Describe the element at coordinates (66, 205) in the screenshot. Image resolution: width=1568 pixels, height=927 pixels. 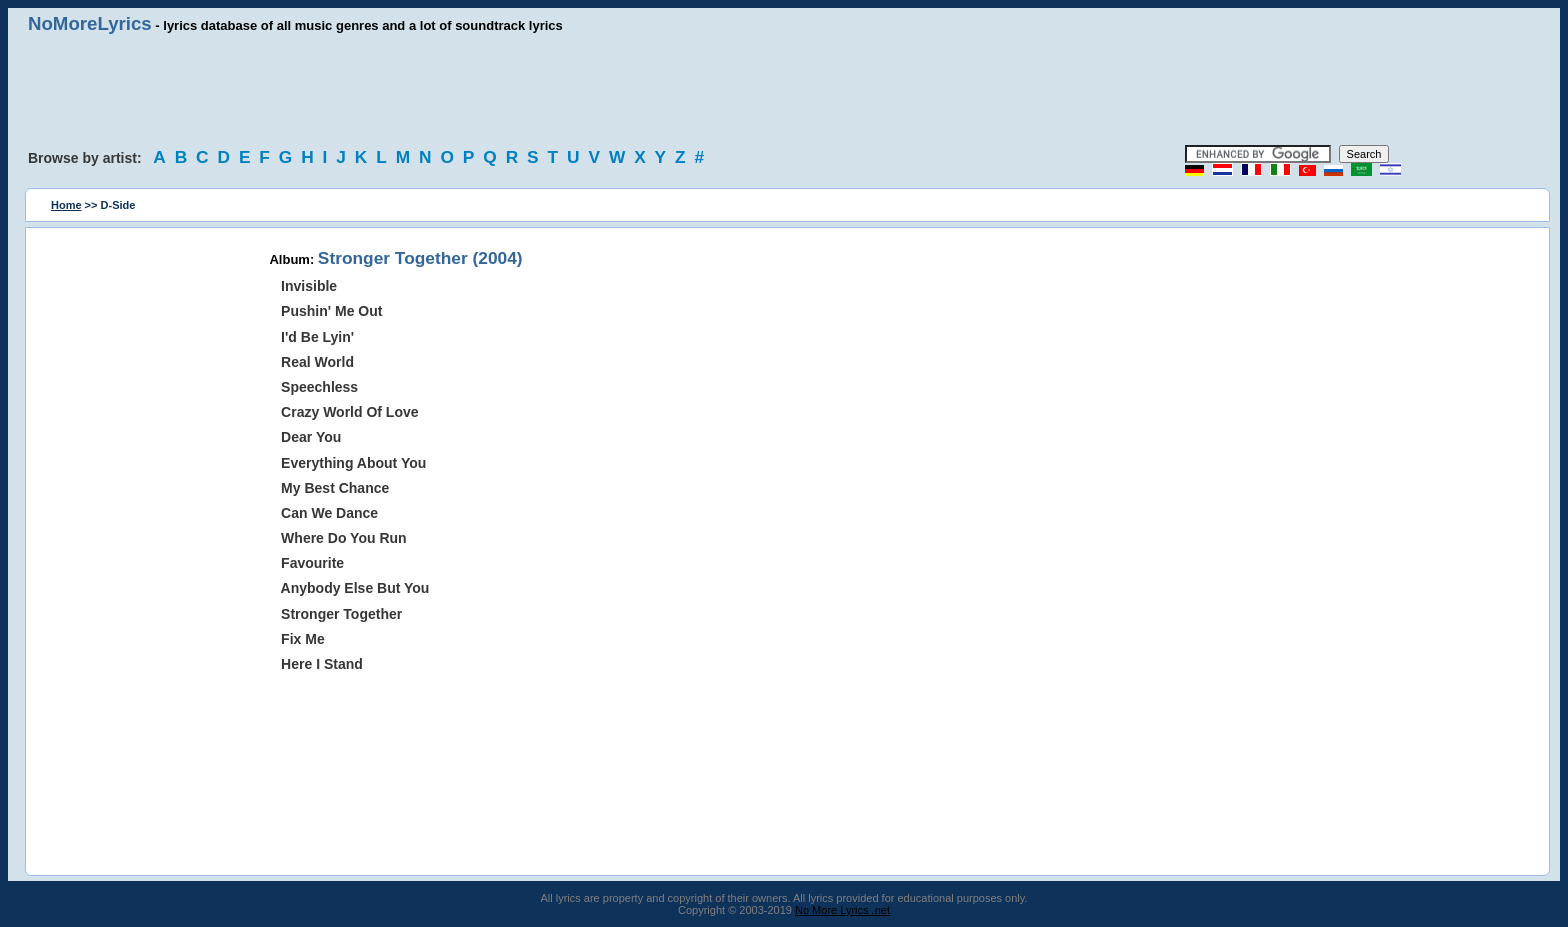
I see `Home` at that location.